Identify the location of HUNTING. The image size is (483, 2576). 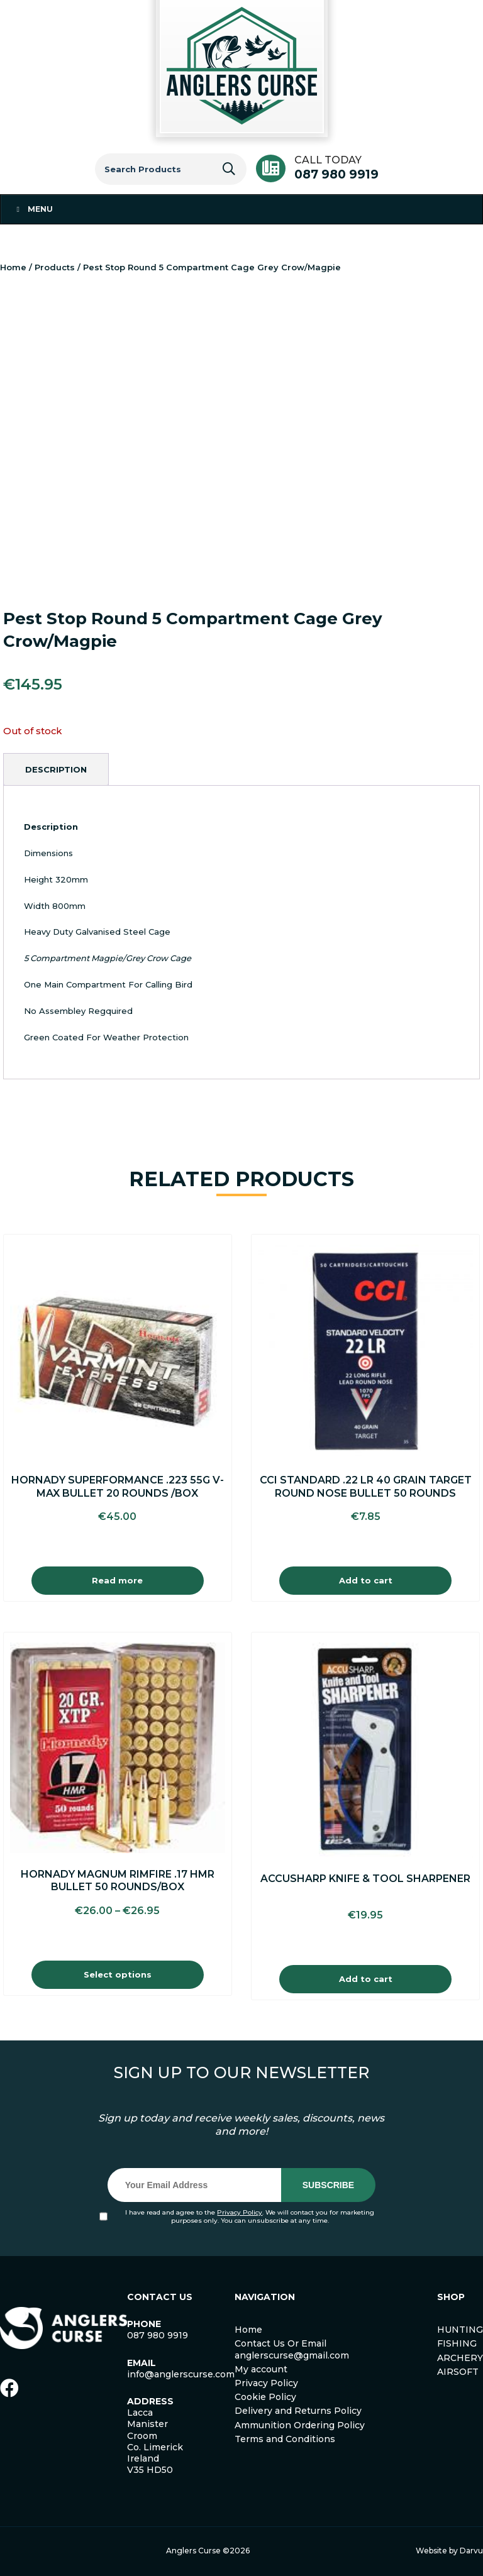
(460, 2329).